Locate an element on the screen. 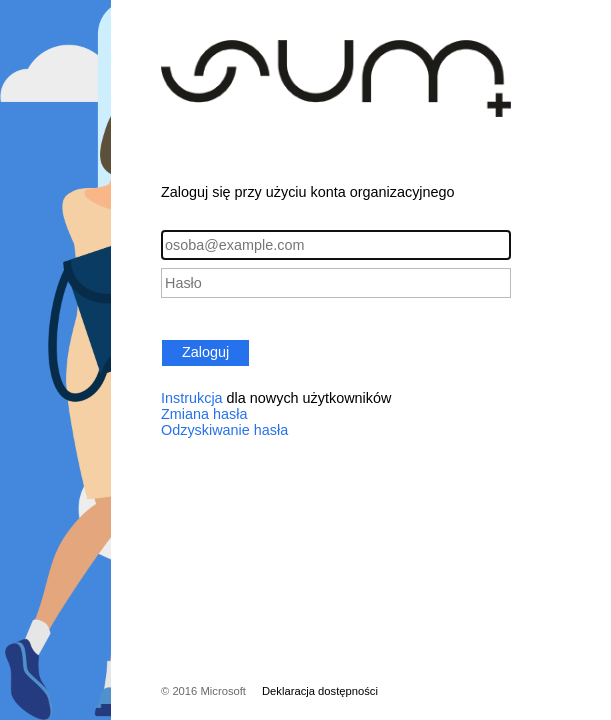 The width and height of the screenshot is (611, 720). Deklaracja dostępności is located at coordinates (320, 691).